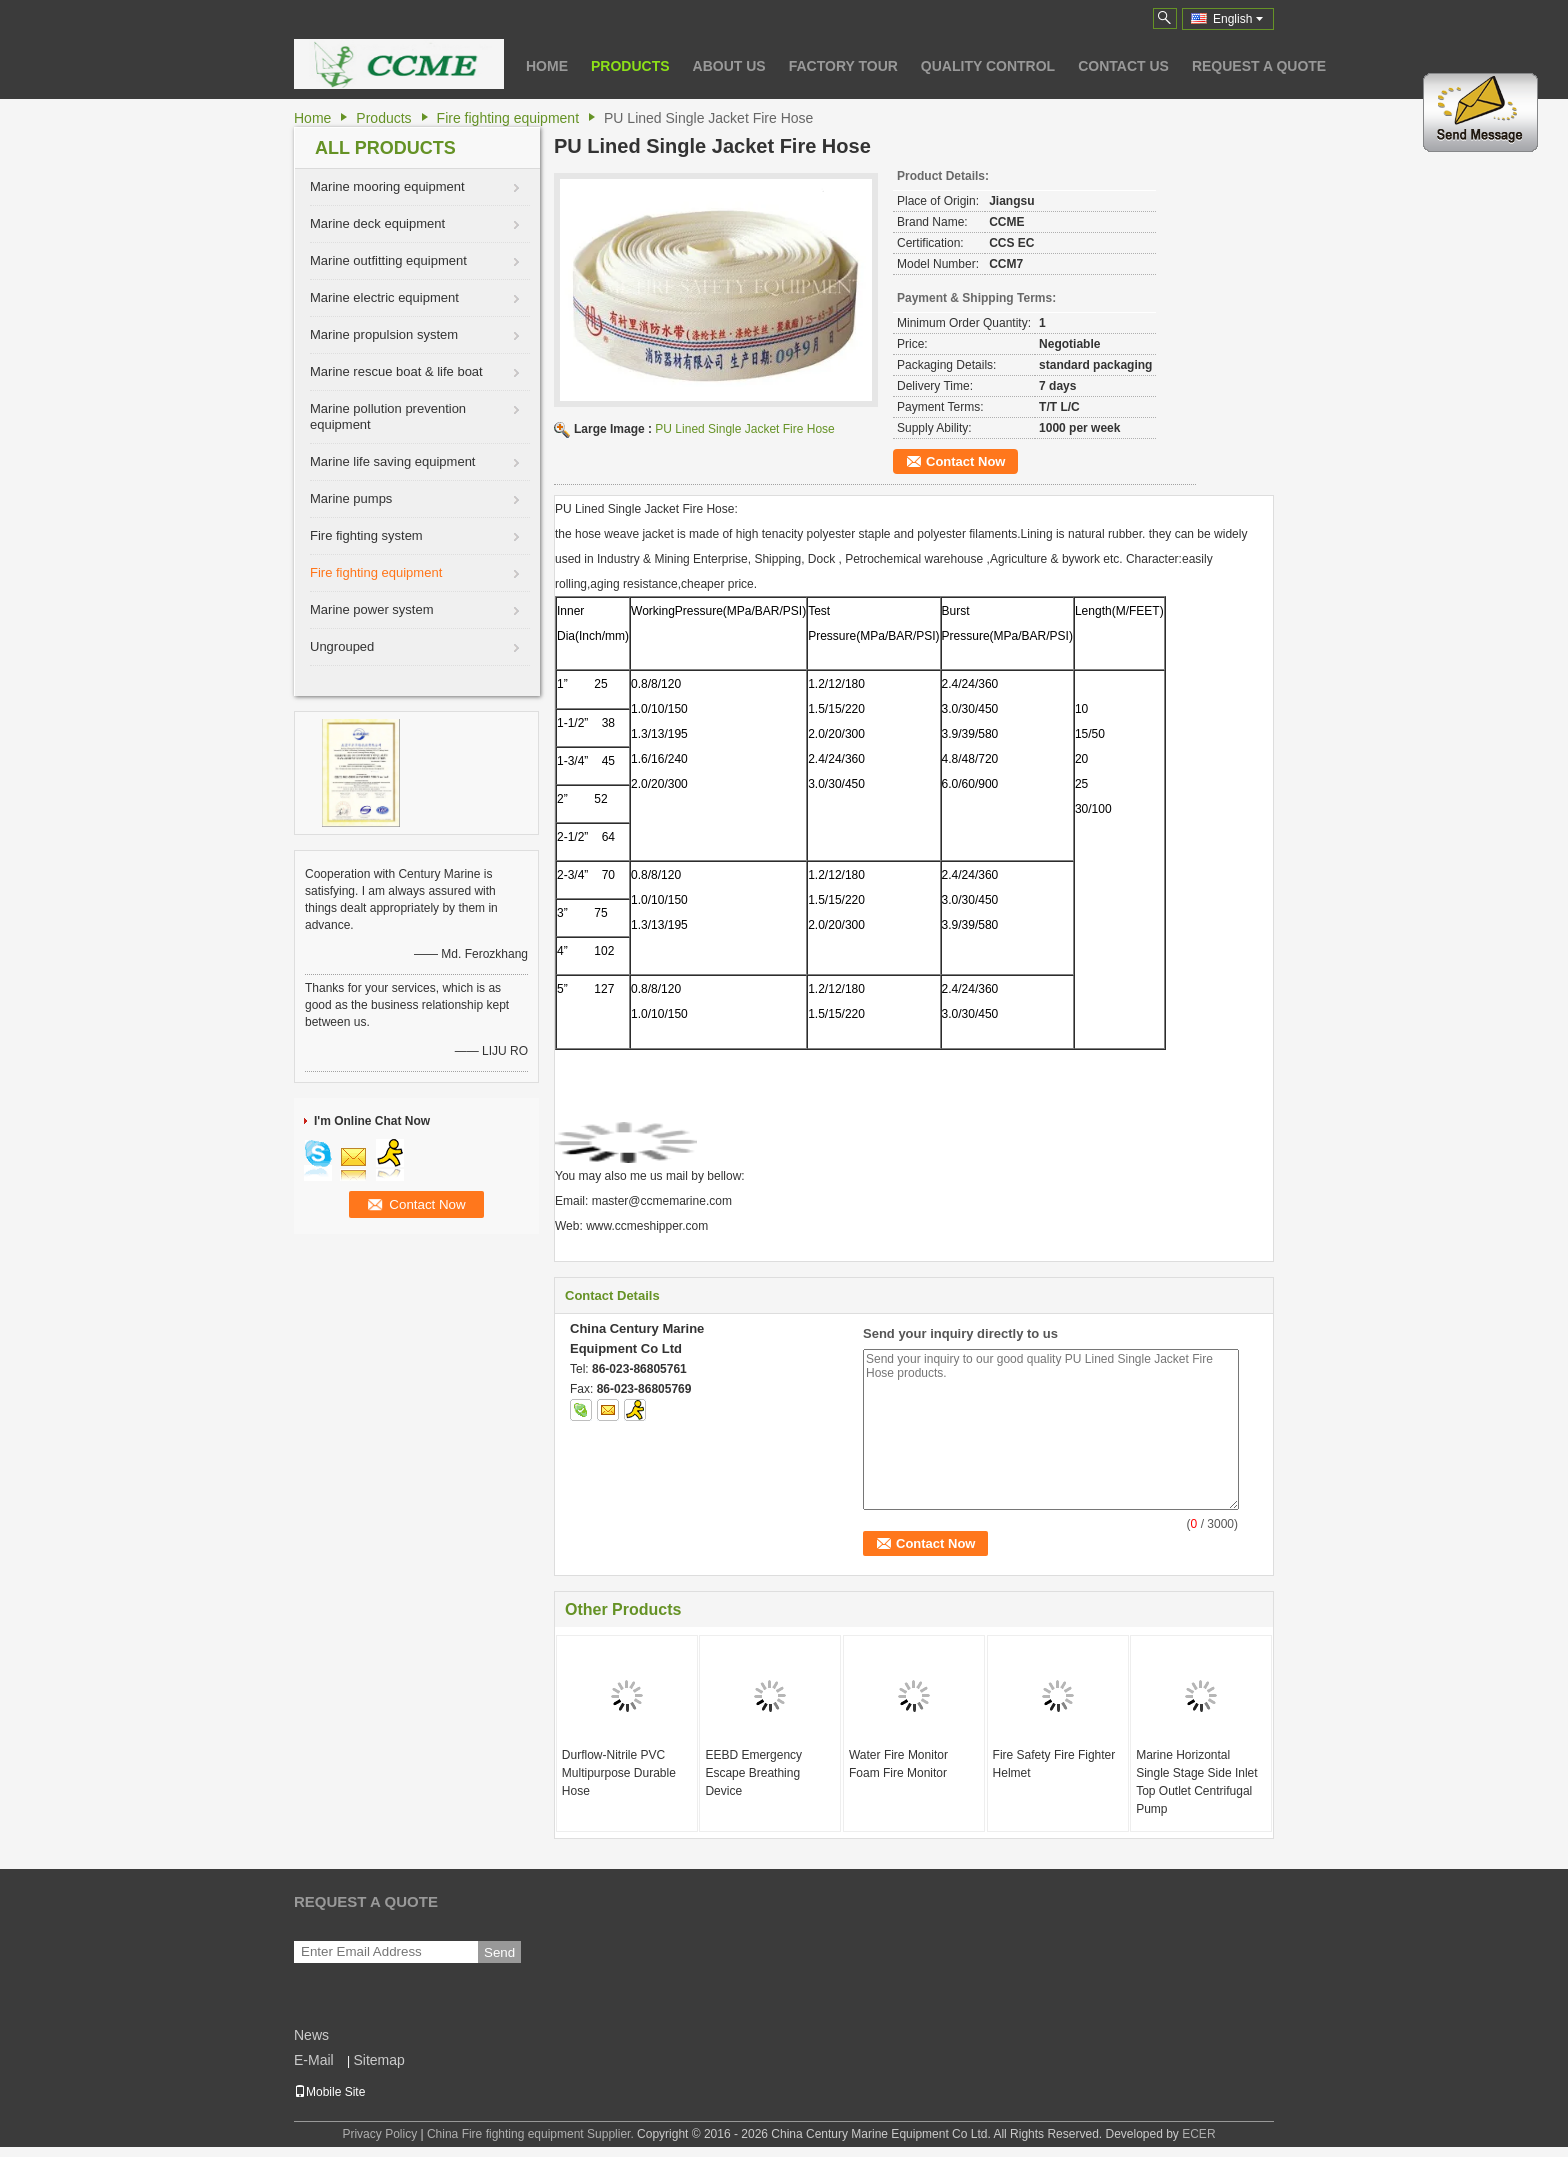  What do you see at coordinates (1238, 19) in the screenshot?
I see `English` at bounding box center [1238, 19].